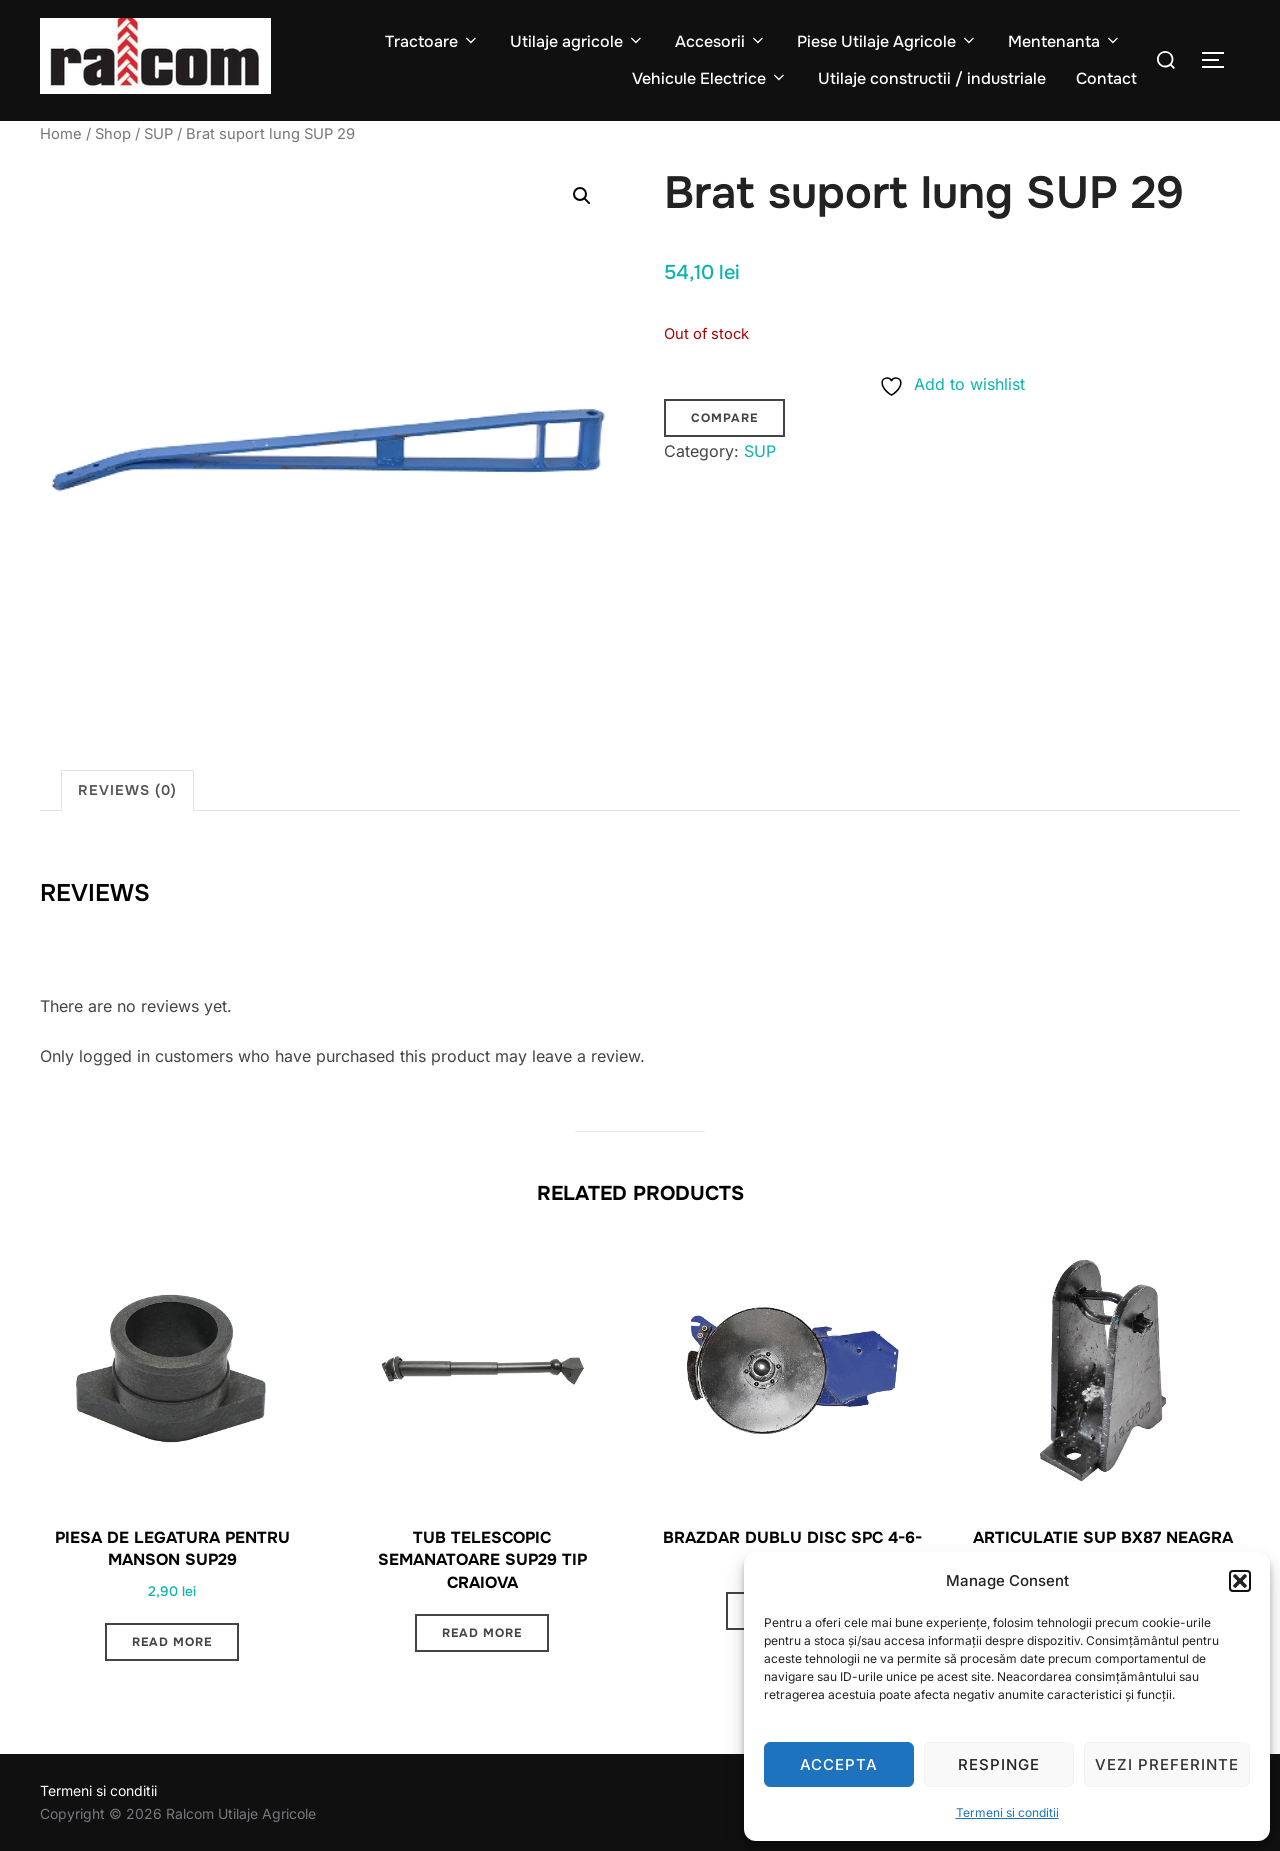 The height and width of the screenshot is (1851, 1280). Describe the element at coordinates (432, 41) in the screenshot. I see `Tractoare` at that location.